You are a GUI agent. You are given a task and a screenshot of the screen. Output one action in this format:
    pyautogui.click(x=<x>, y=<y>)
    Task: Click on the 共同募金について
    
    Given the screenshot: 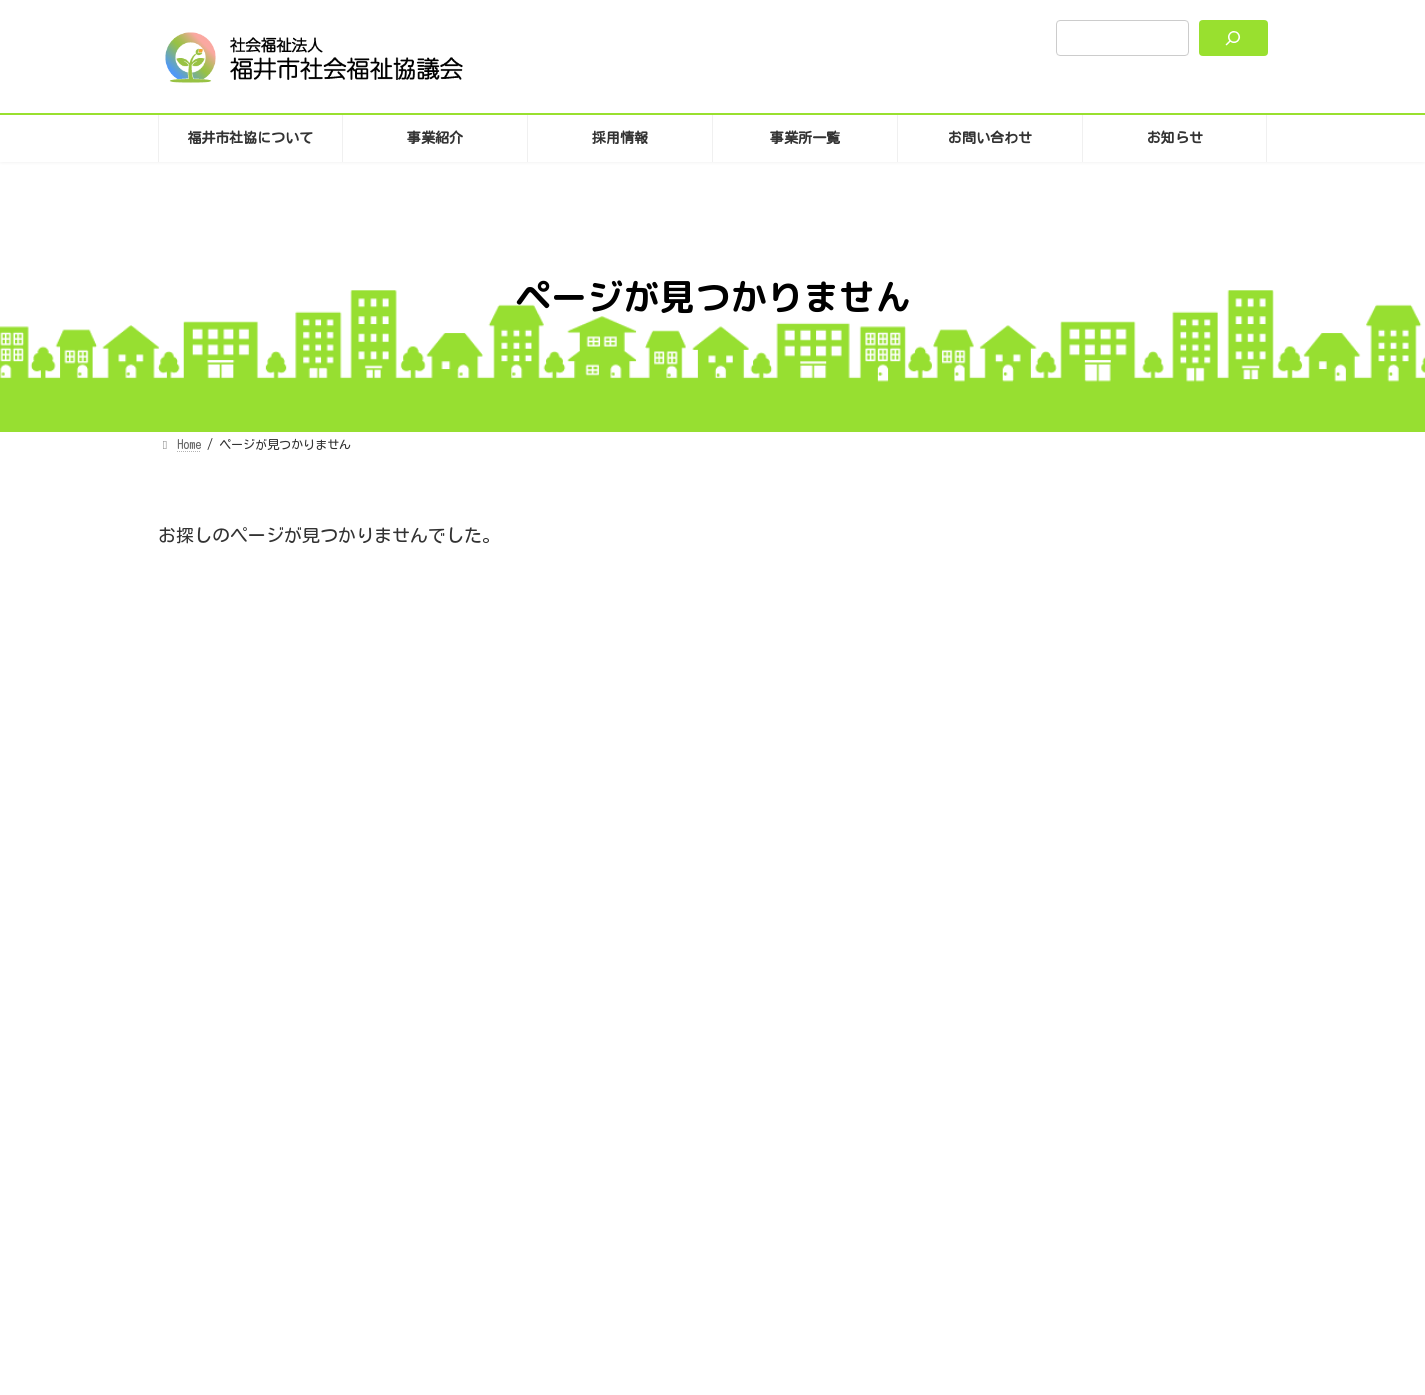 What is the action you would take?
    pyautogui.click(x=1032, y=680)
    